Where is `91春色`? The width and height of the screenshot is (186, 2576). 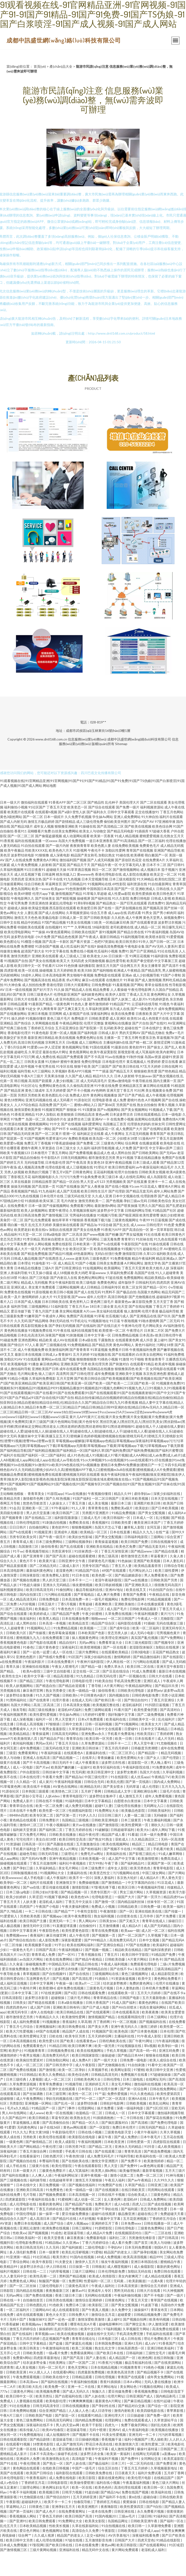 91春色 is located at coordinates (28, 1647).